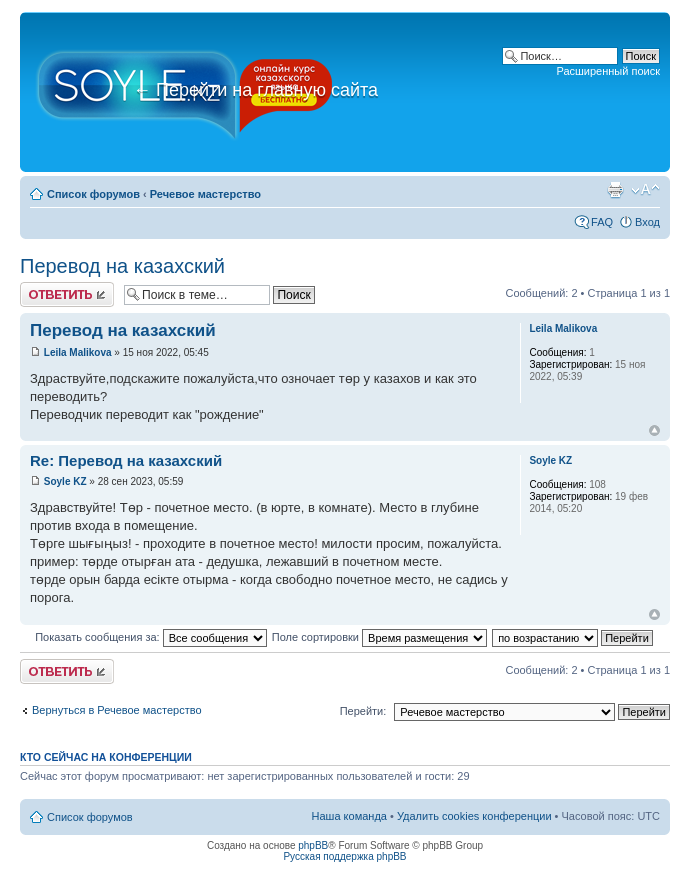 Image resolution: width=690 pixels, height=879 pixels. Describe the element at coordinates (93, 194) in the screenshot. I see `Список форумов` at that location.